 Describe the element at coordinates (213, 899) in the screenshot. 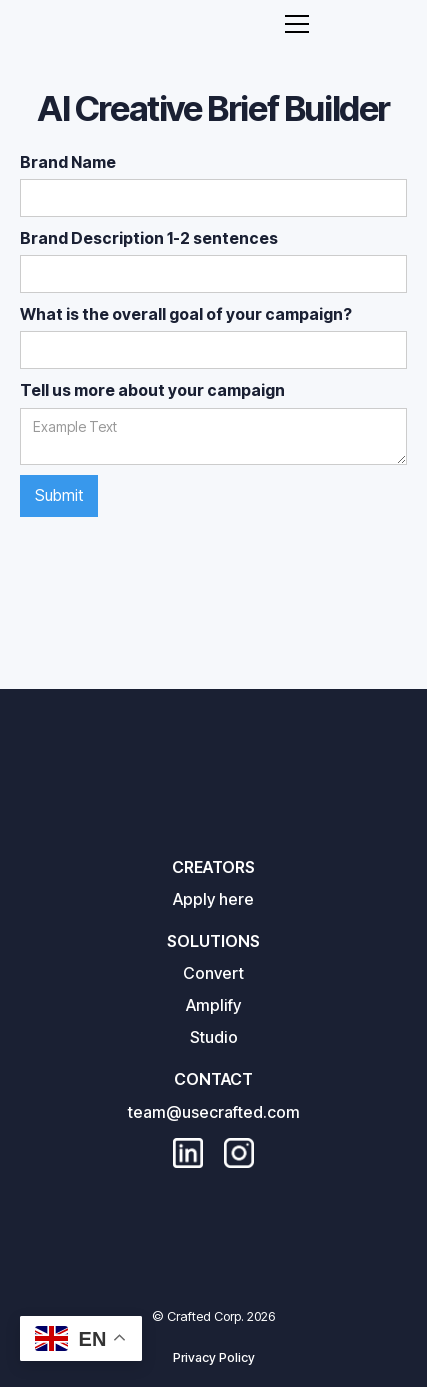

I see `Apply here` at that location.